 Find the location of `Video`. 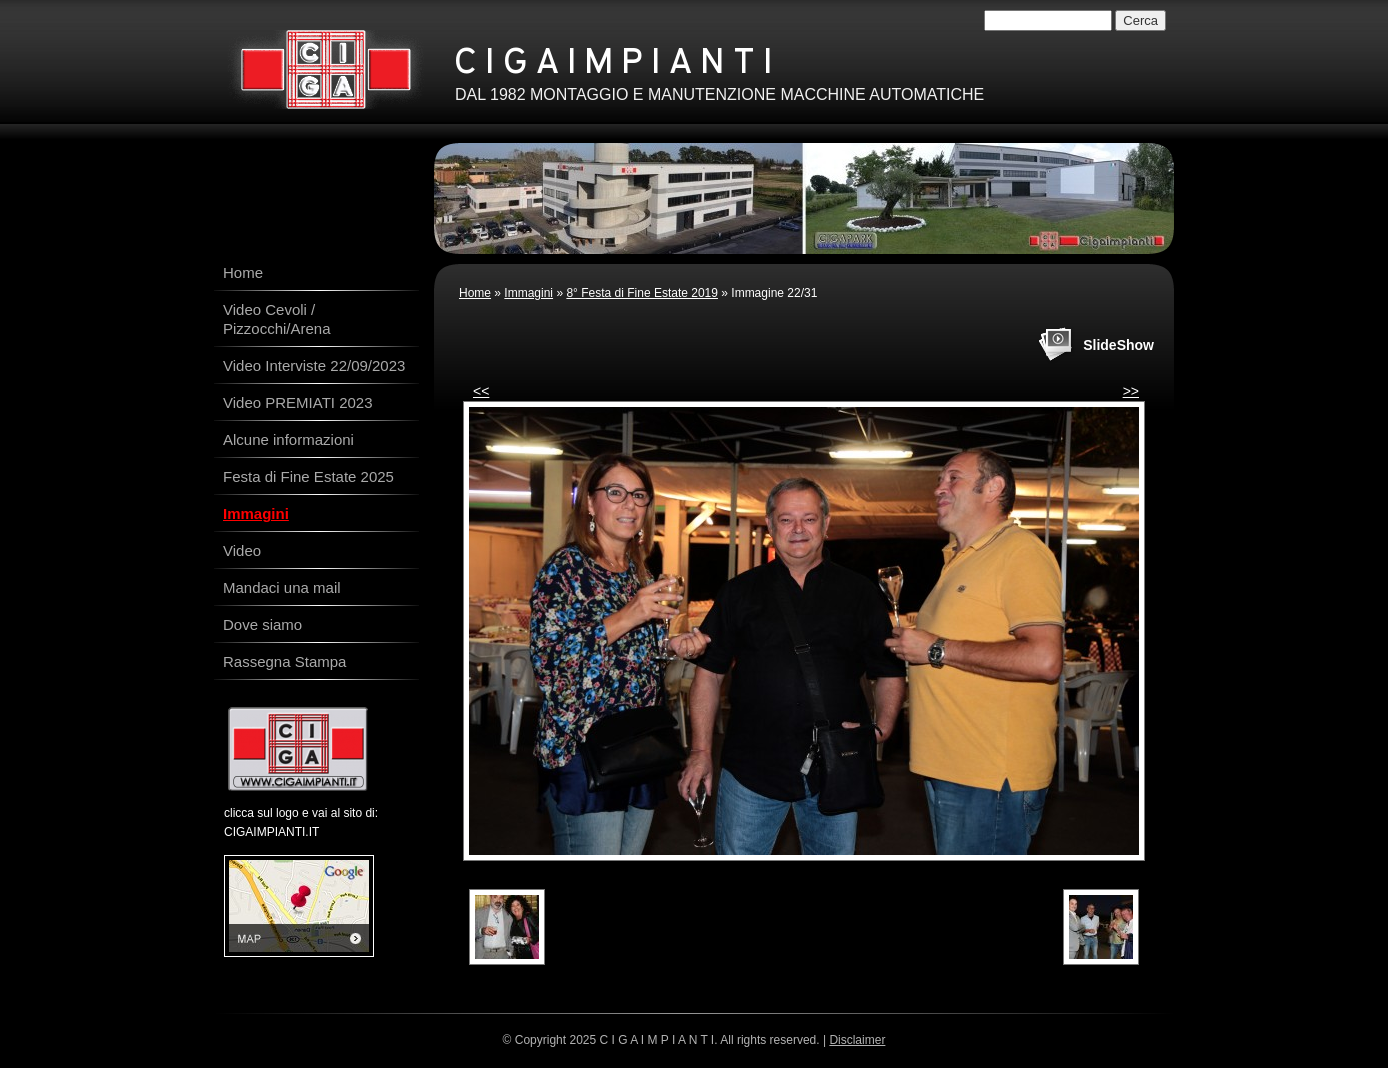

Video is located at coordinates (242, 550).